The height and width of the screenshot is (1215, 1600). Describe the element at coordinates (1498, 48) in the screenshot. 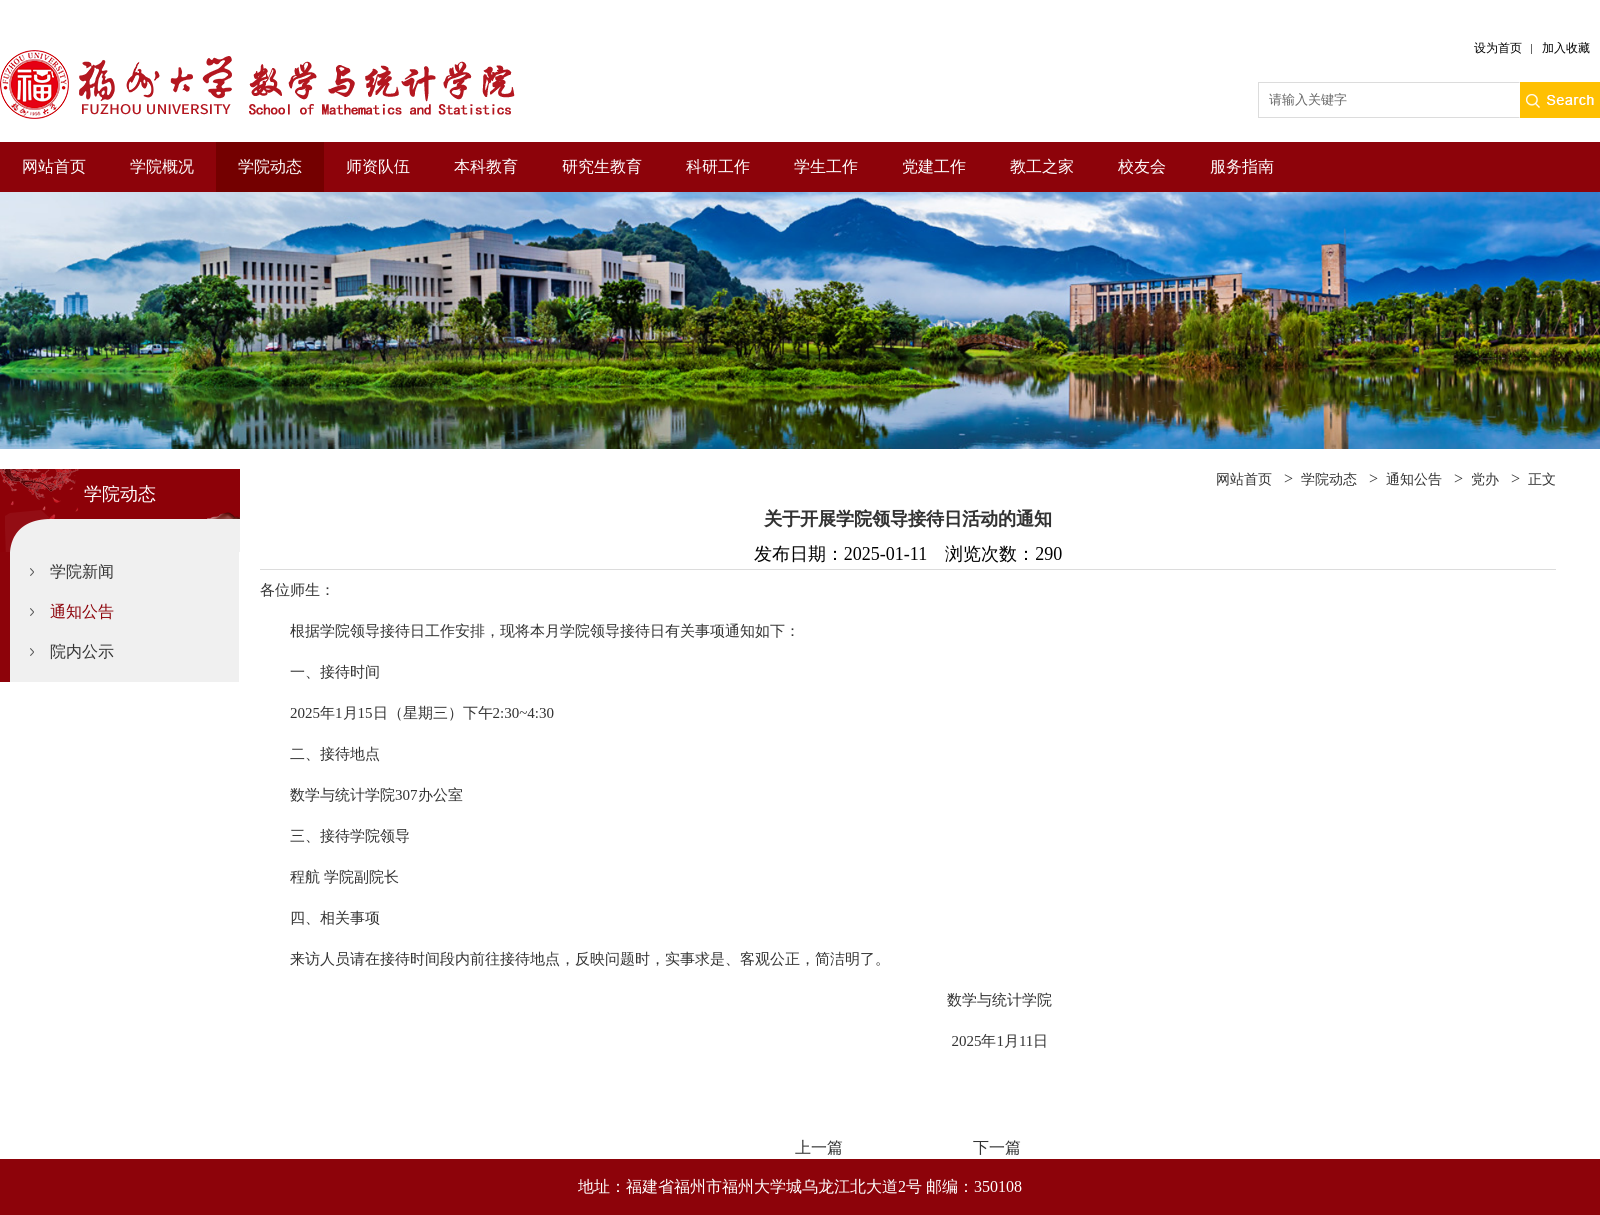

I see `设为首页` at that location.